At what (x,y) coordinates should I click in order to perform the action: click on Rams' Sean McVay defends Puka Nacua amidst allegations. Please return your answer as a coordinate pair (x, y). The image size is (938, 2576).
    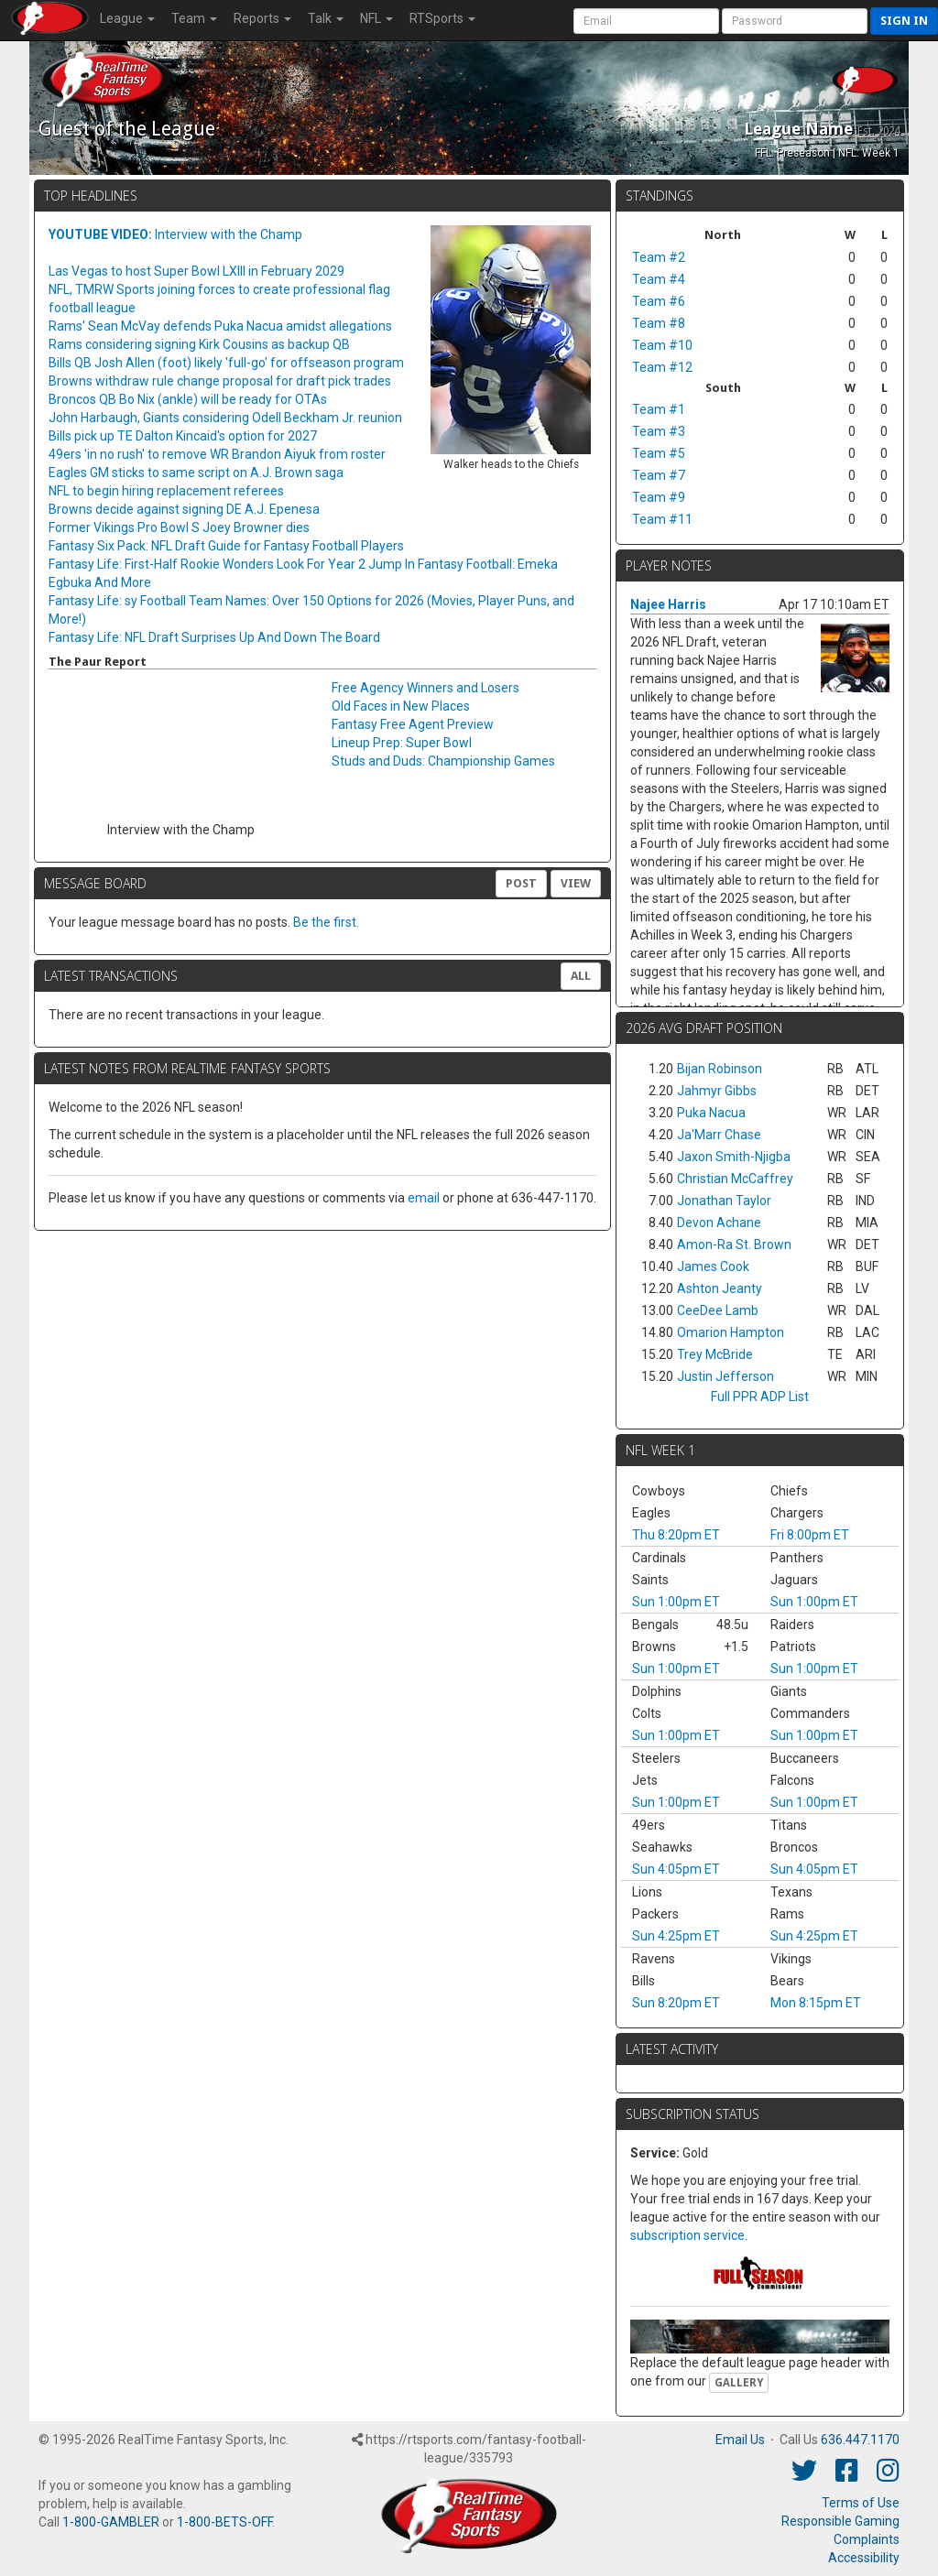
    Looking at the image, I should click on (220, 326).